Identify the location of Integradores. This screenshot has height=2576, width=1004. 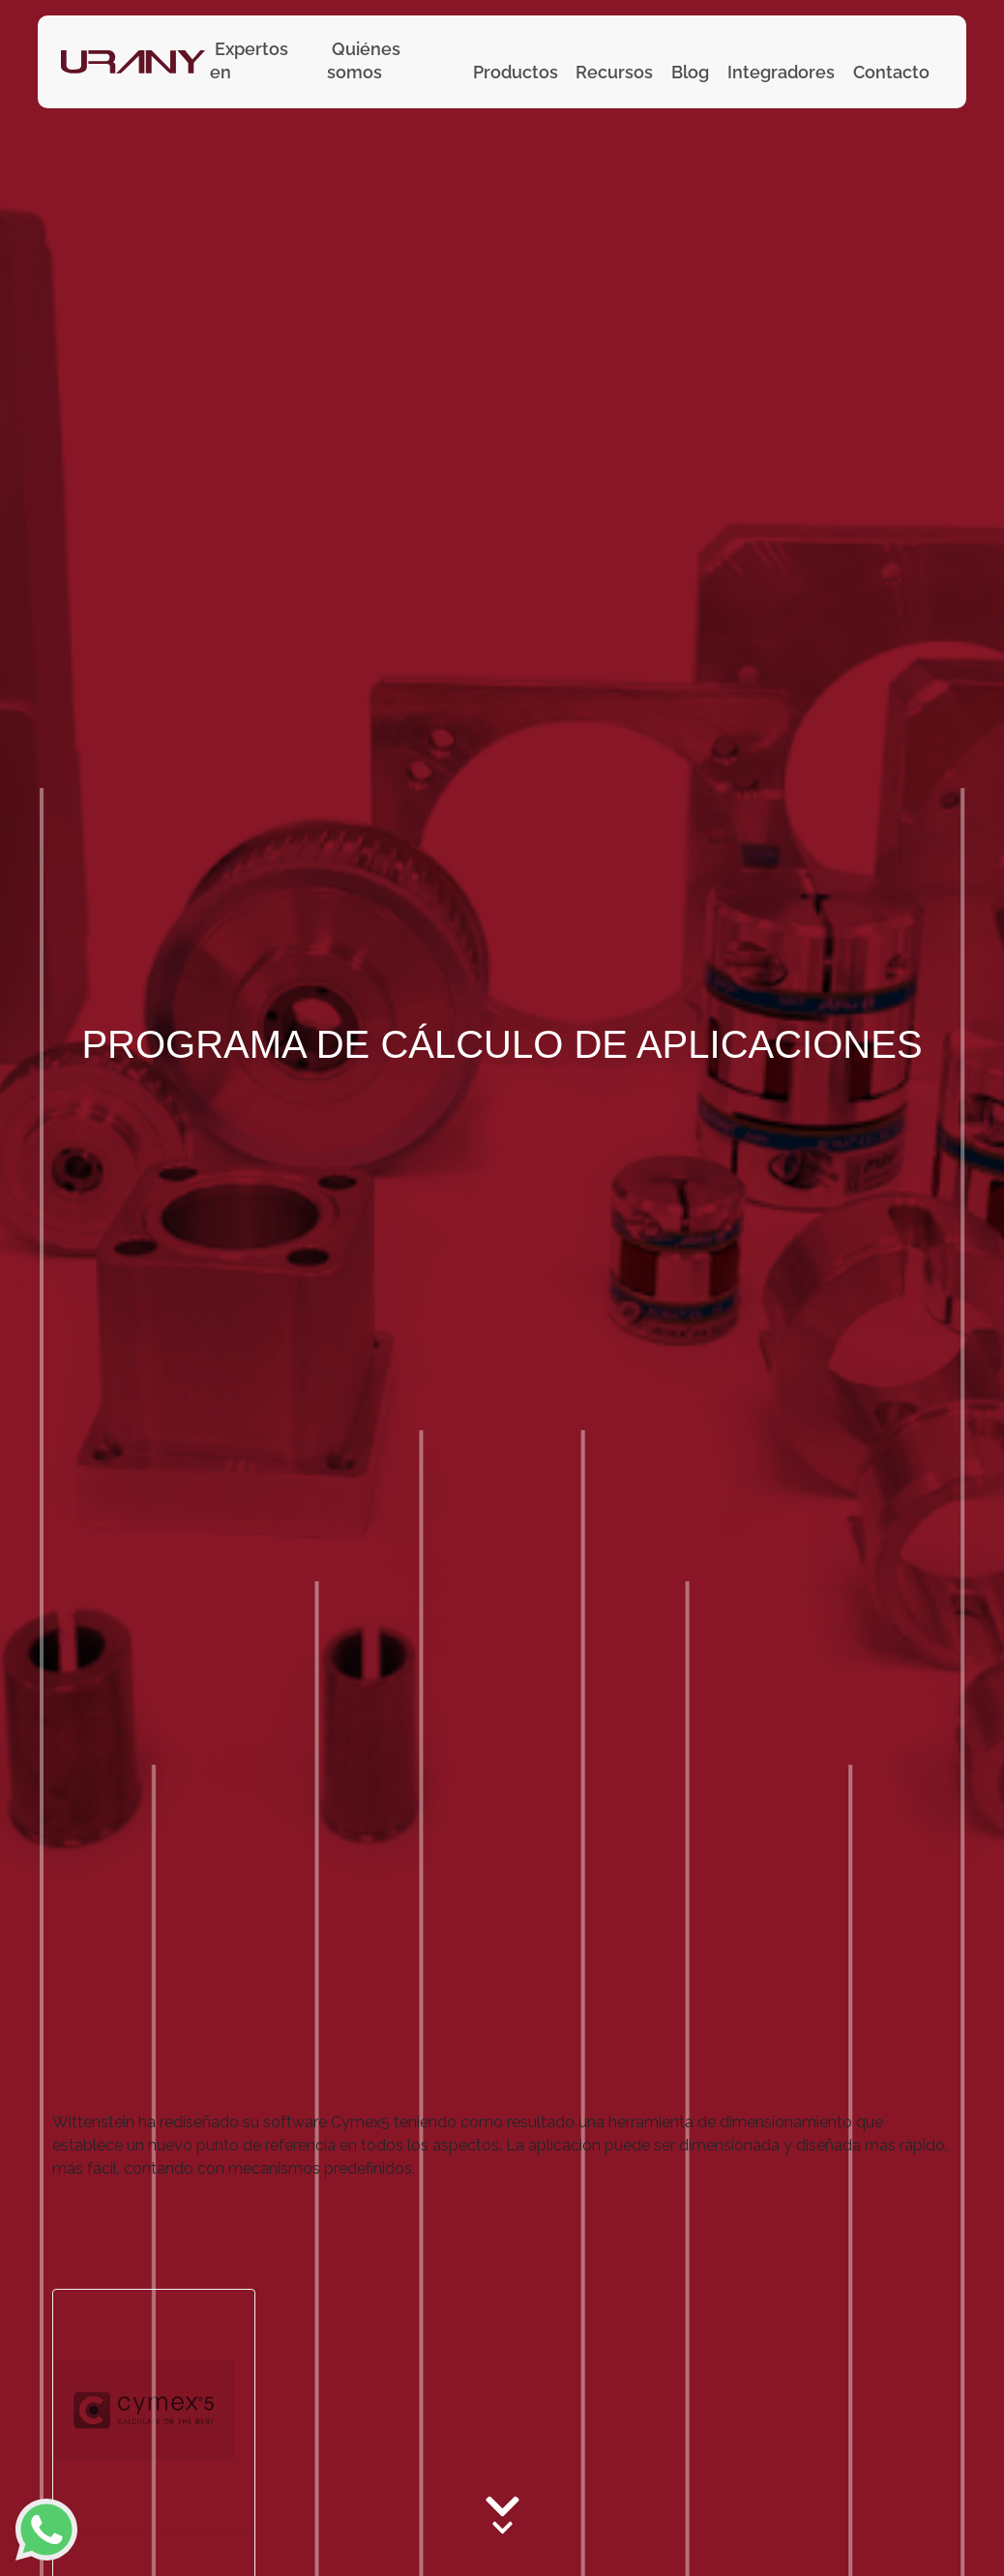
(781, 72).